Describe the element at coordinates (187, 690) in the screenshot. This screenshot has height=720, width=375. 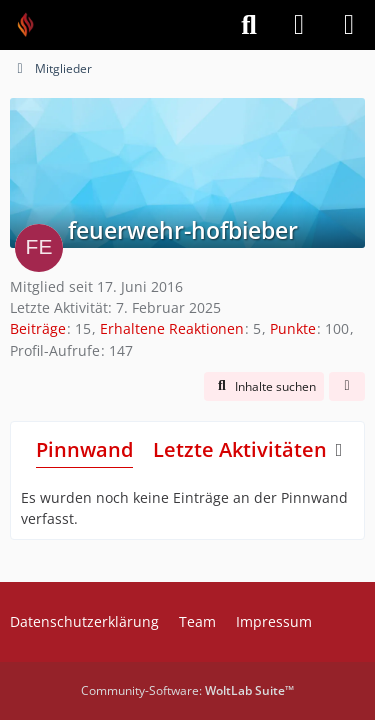
I see `Community-Software:` at that location.